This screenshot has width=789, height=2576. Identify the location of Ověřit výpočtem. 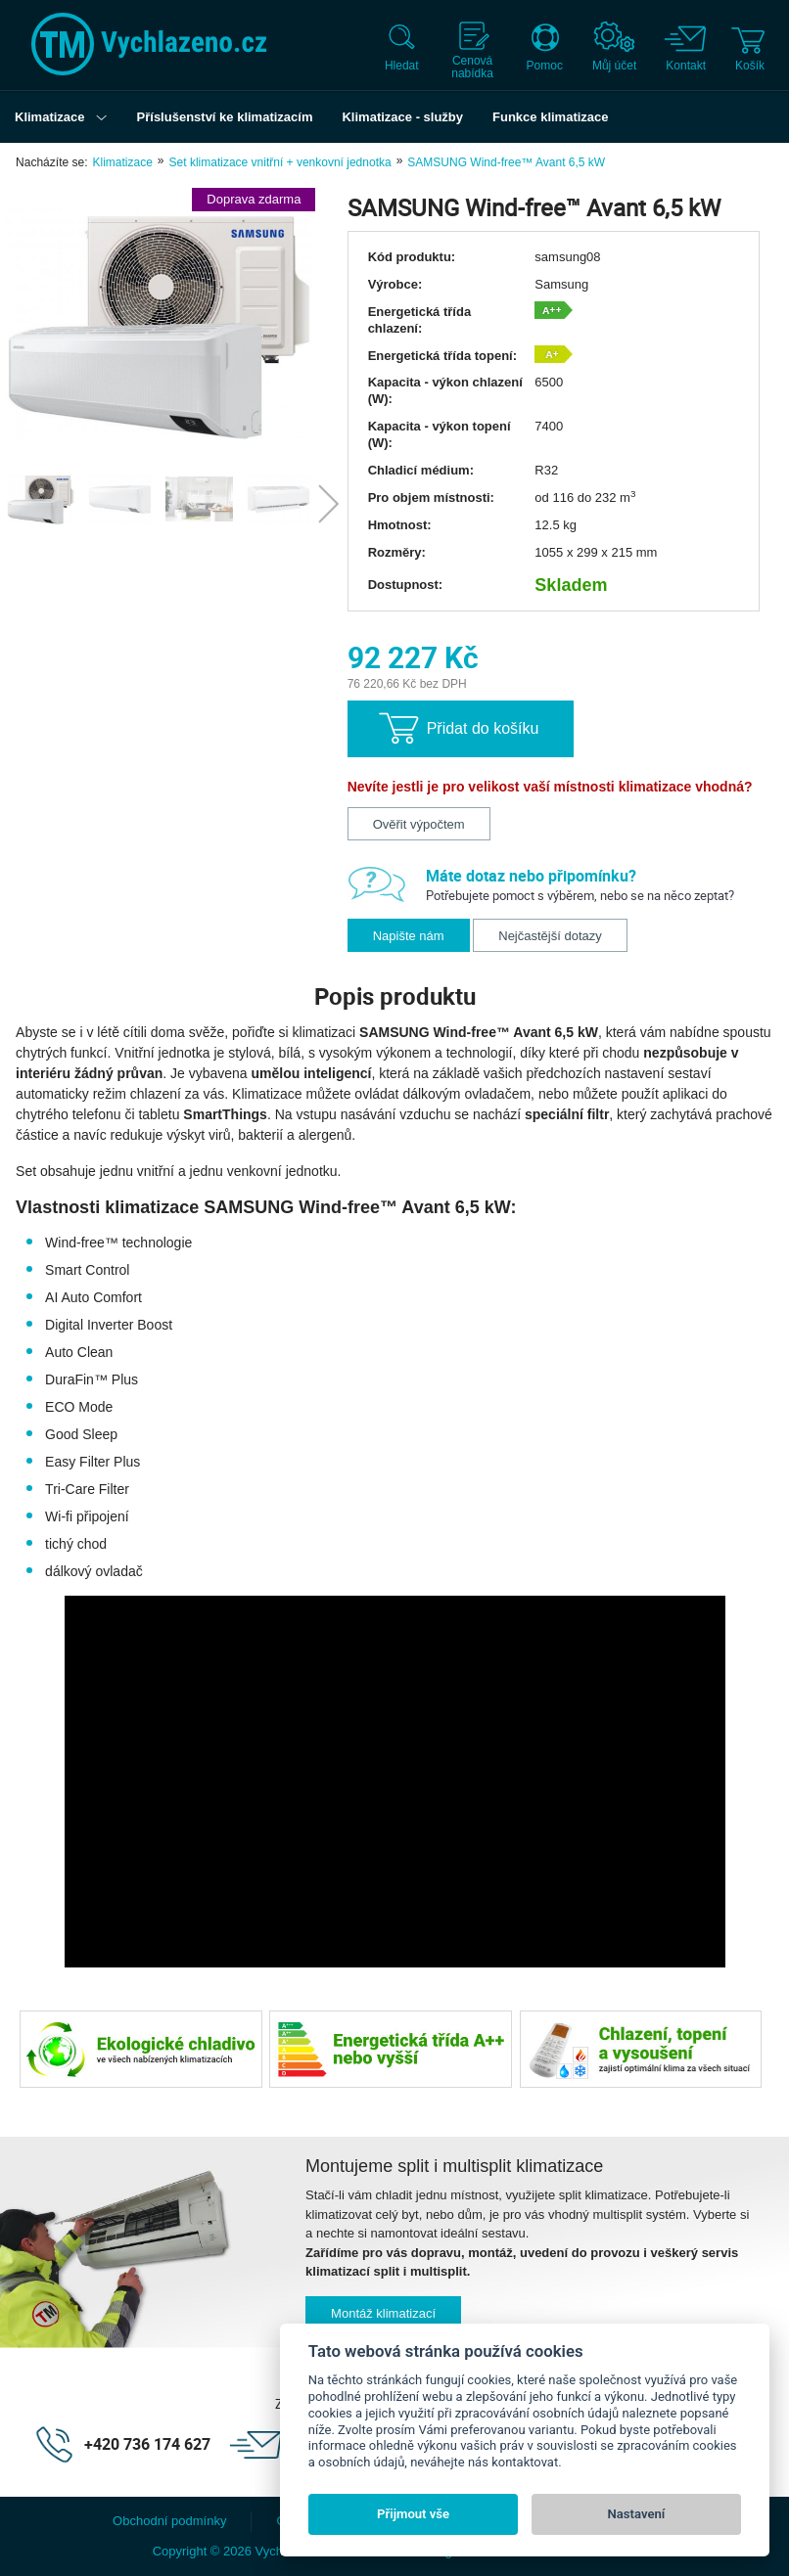
(419, 824).